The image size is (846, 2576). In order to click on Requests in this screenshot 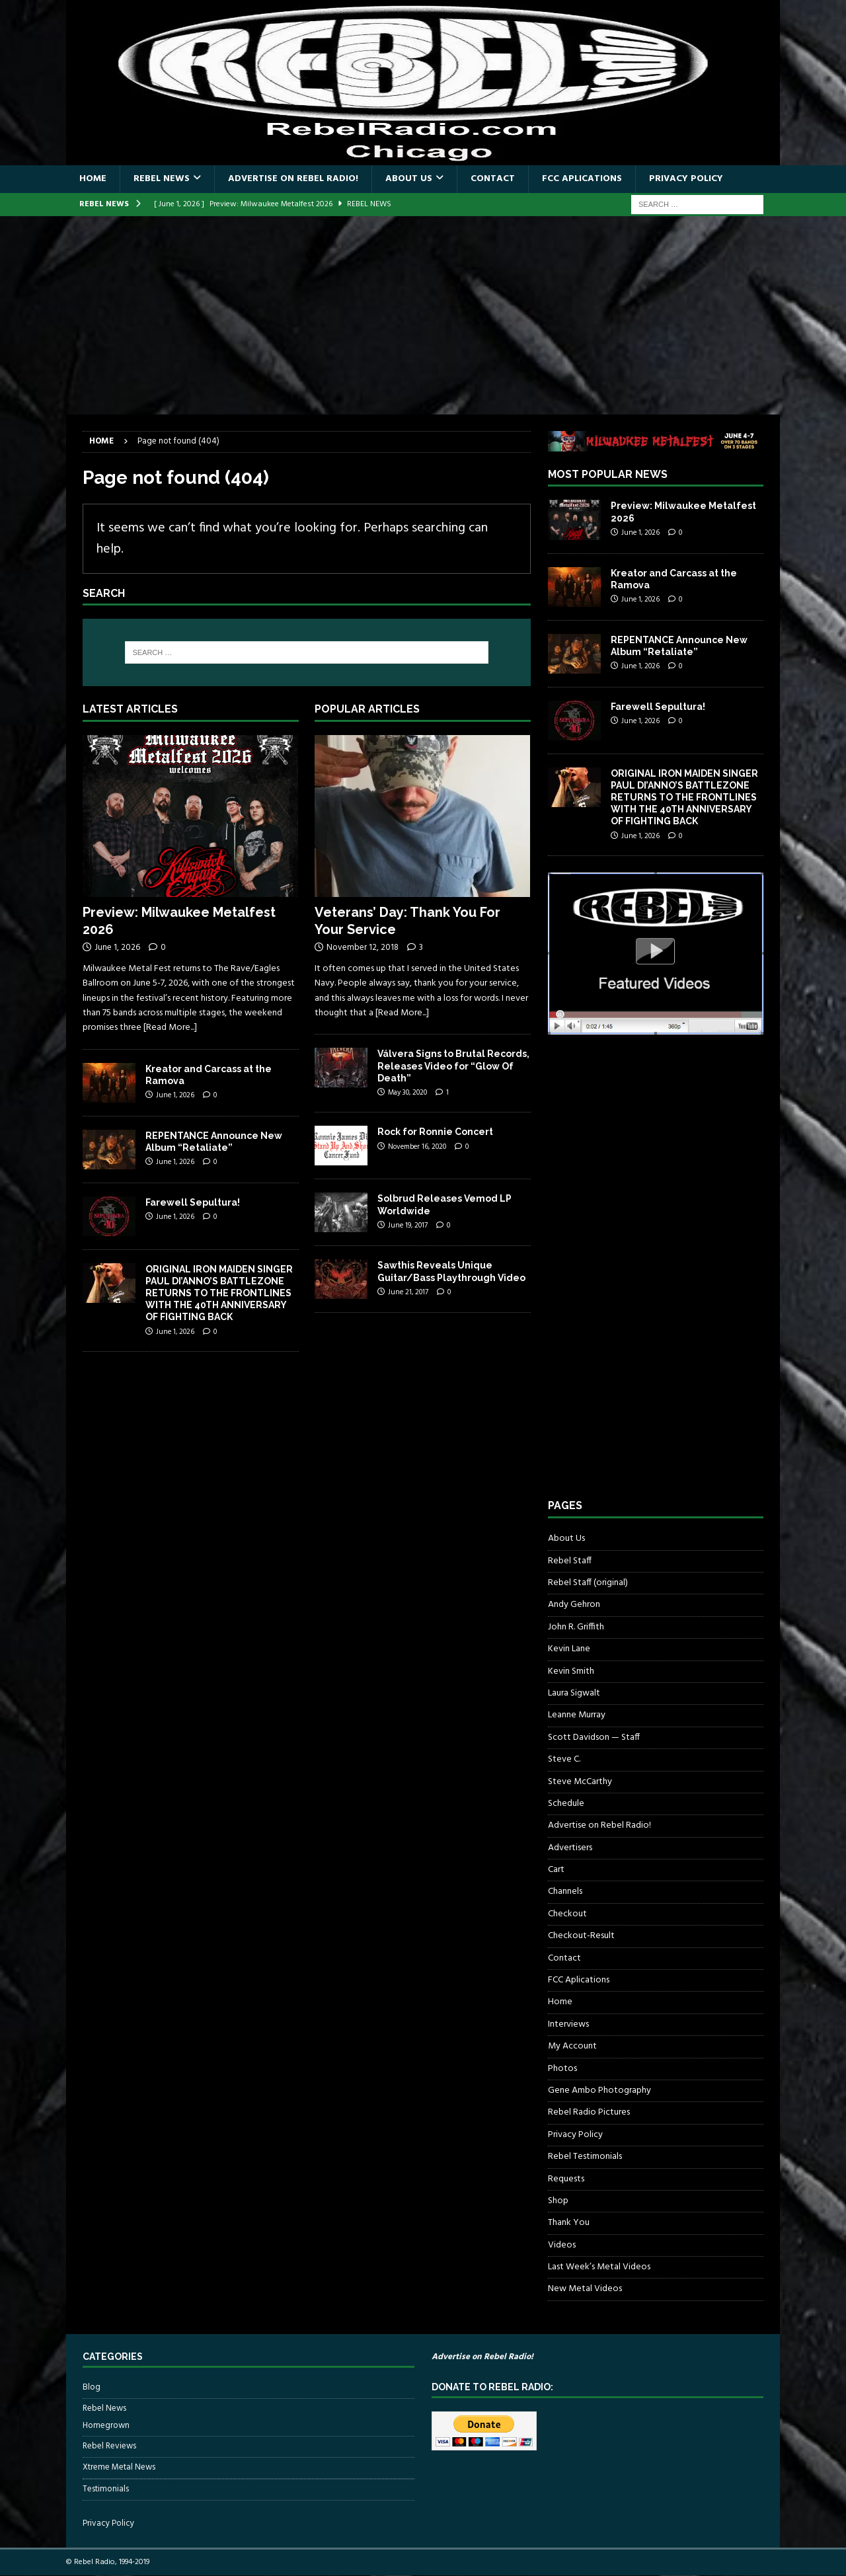, I will do `click(566, 2179)`.